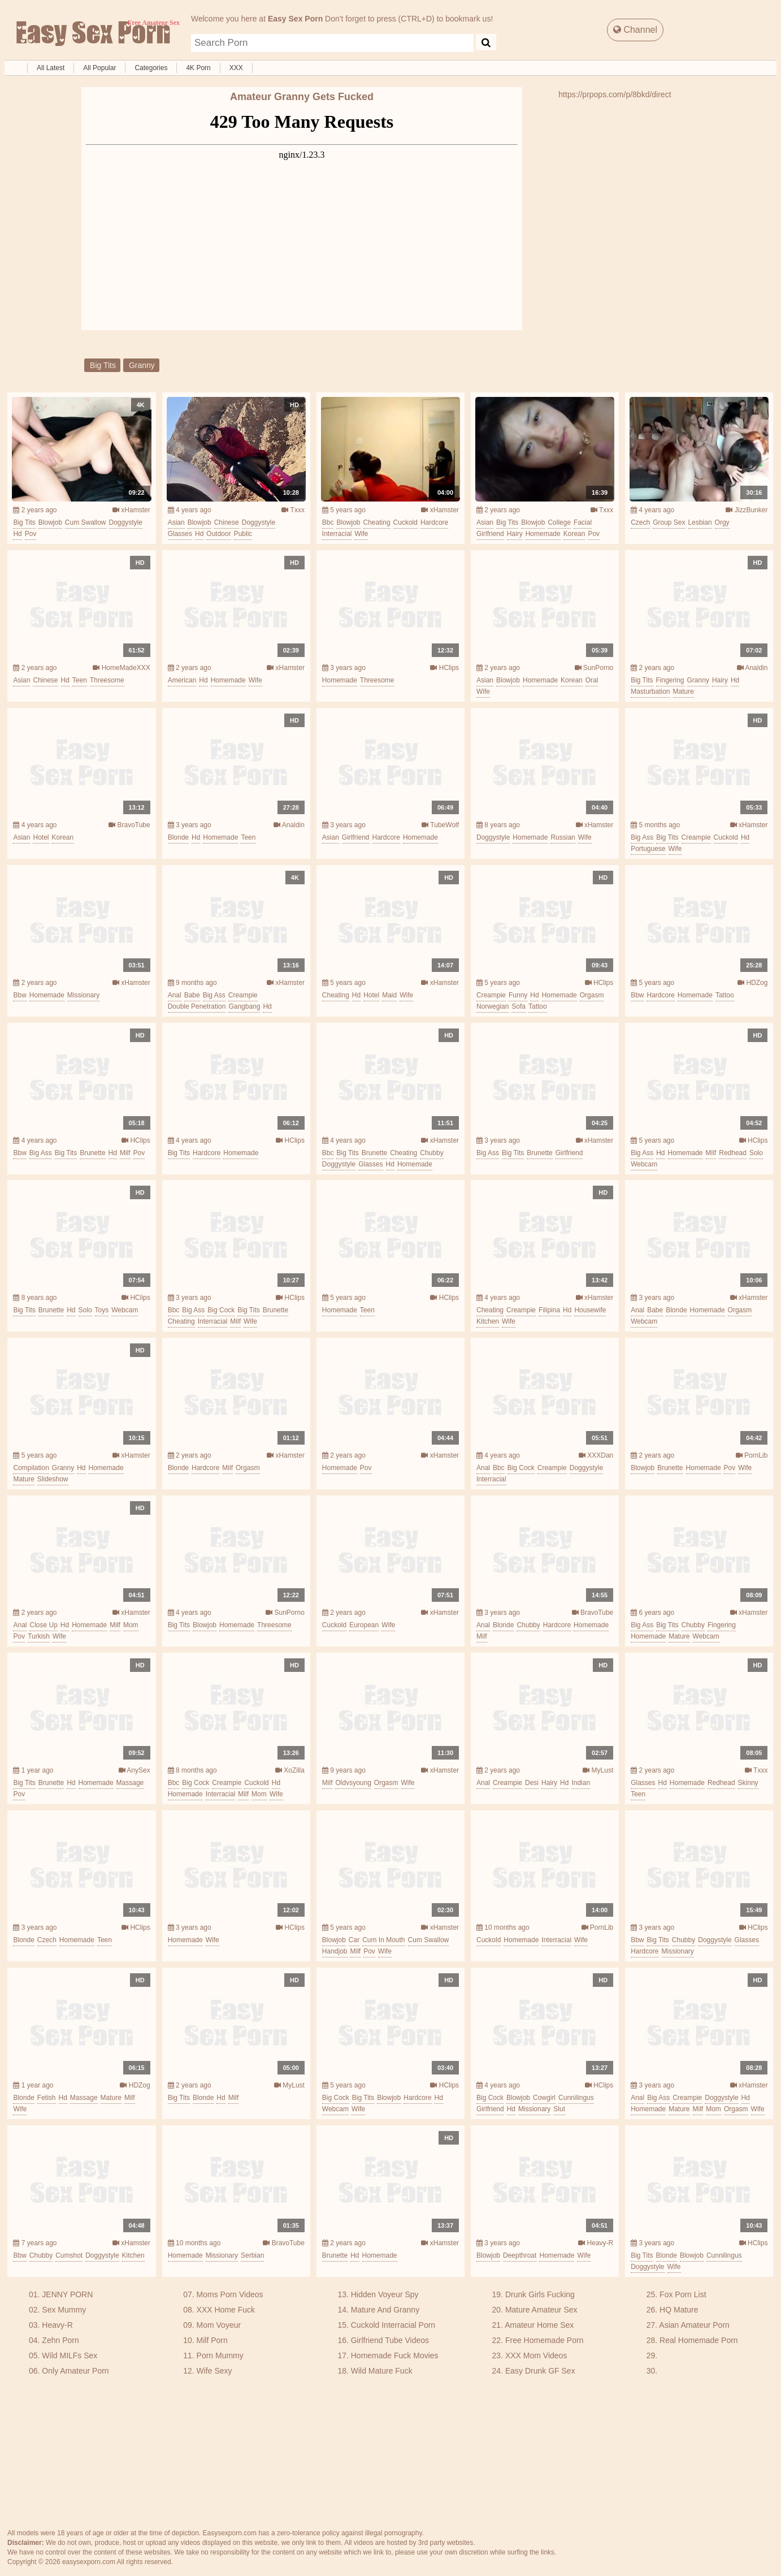 The height and width of the screenshot is (2576, 781). Describe the element at coordinates (598, 1770) in the screenshot. I see `MyLust` at that location.